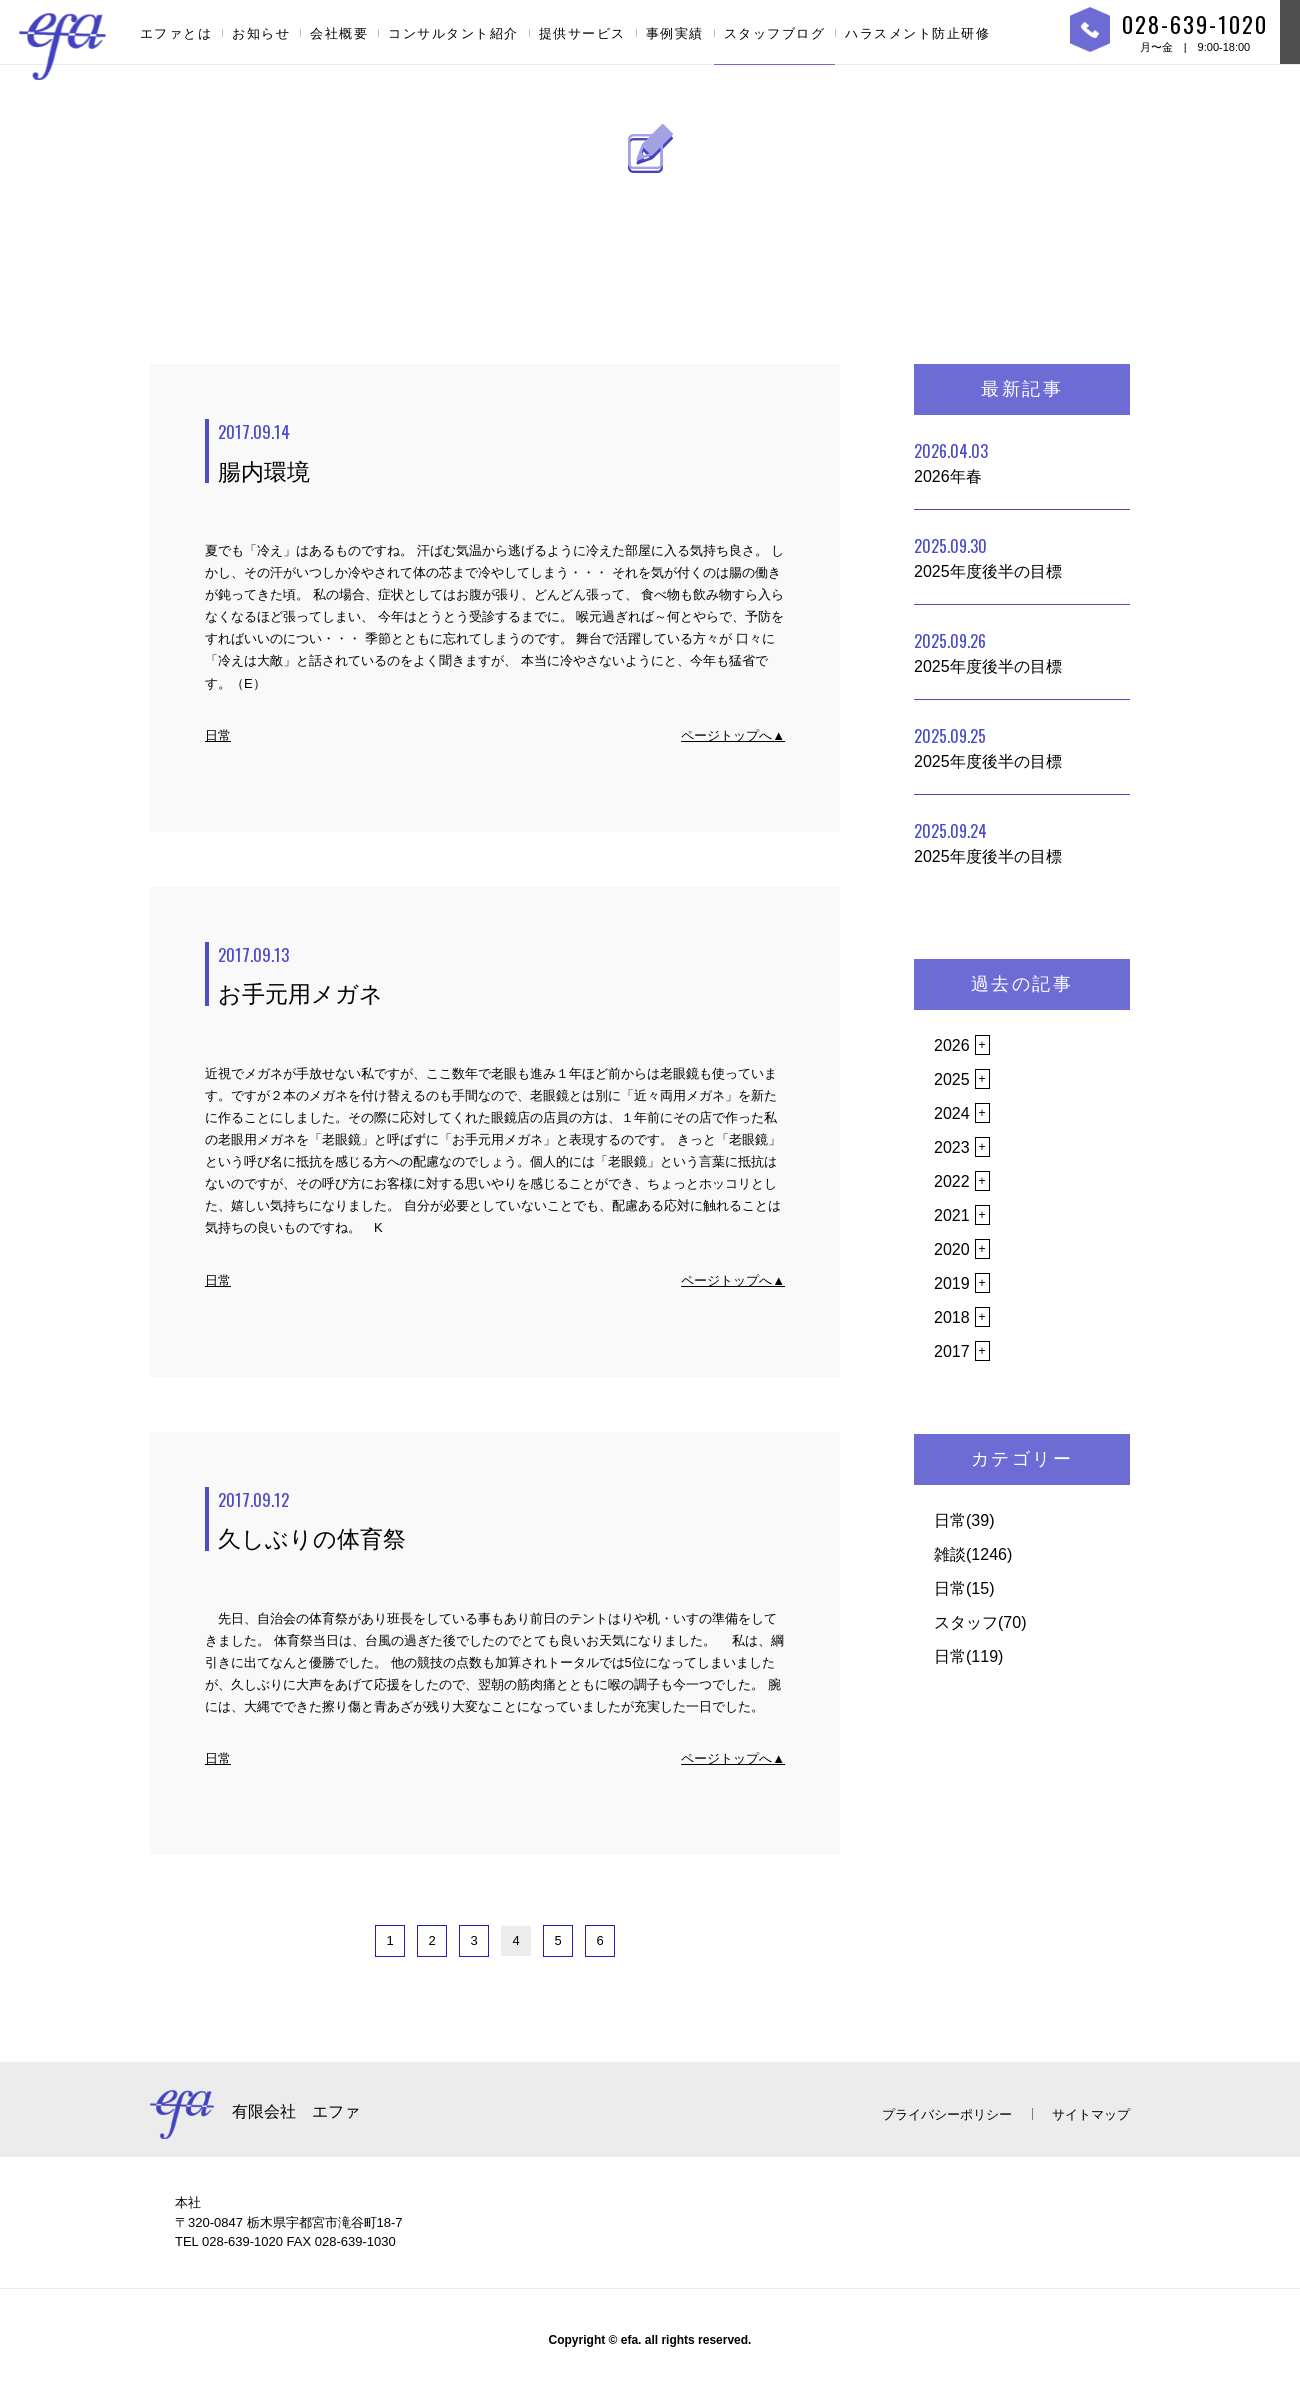 Image resolution: width=1300 pixels, height=2391 pixels. What do you see at coordinates (582, 33) in the screenshot?
I see `提供サービス` at bounding box center [582, 33].